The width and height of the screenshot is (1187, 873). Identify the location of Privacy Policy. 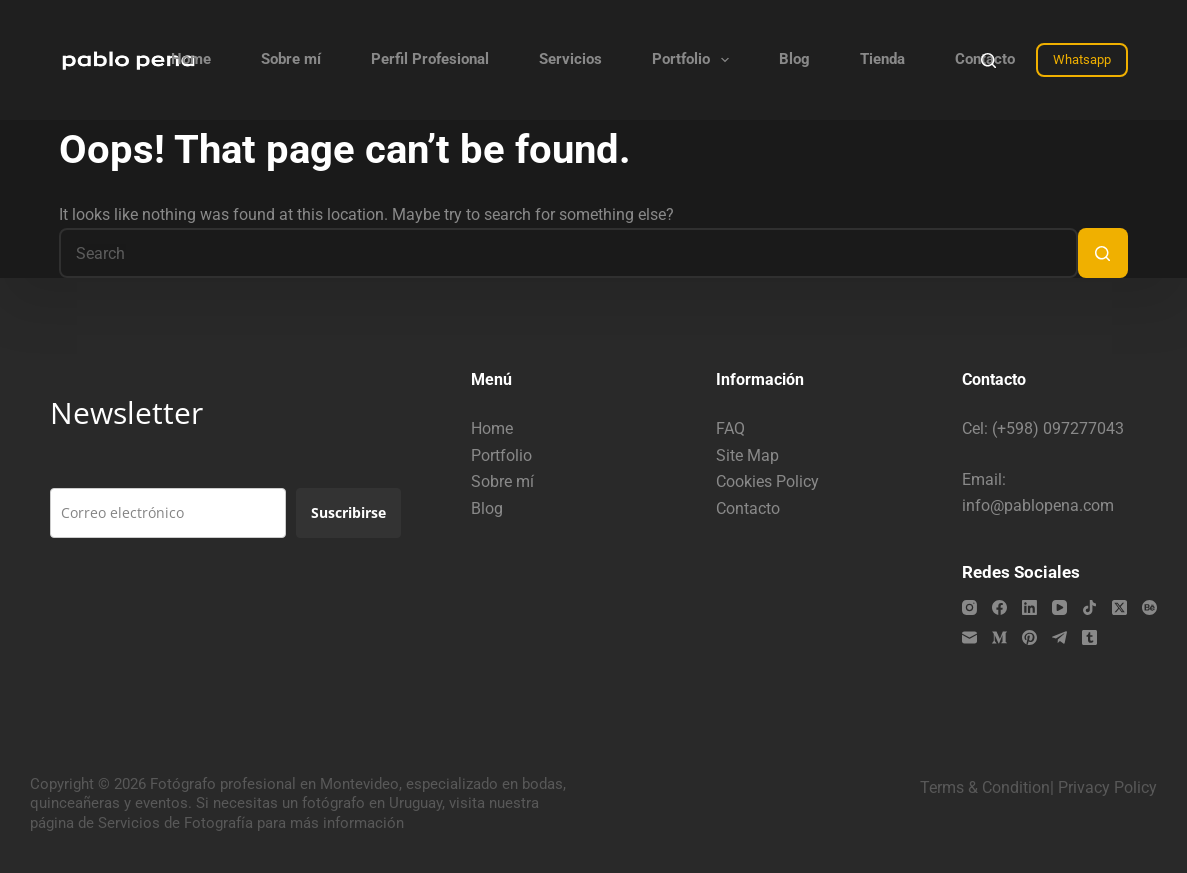
(1107, 787).